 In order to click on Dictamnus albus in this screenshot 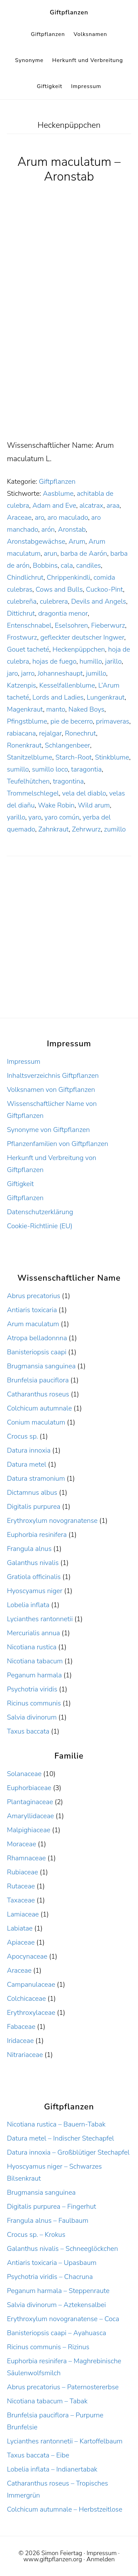, I will do `click(32, 1492)`.